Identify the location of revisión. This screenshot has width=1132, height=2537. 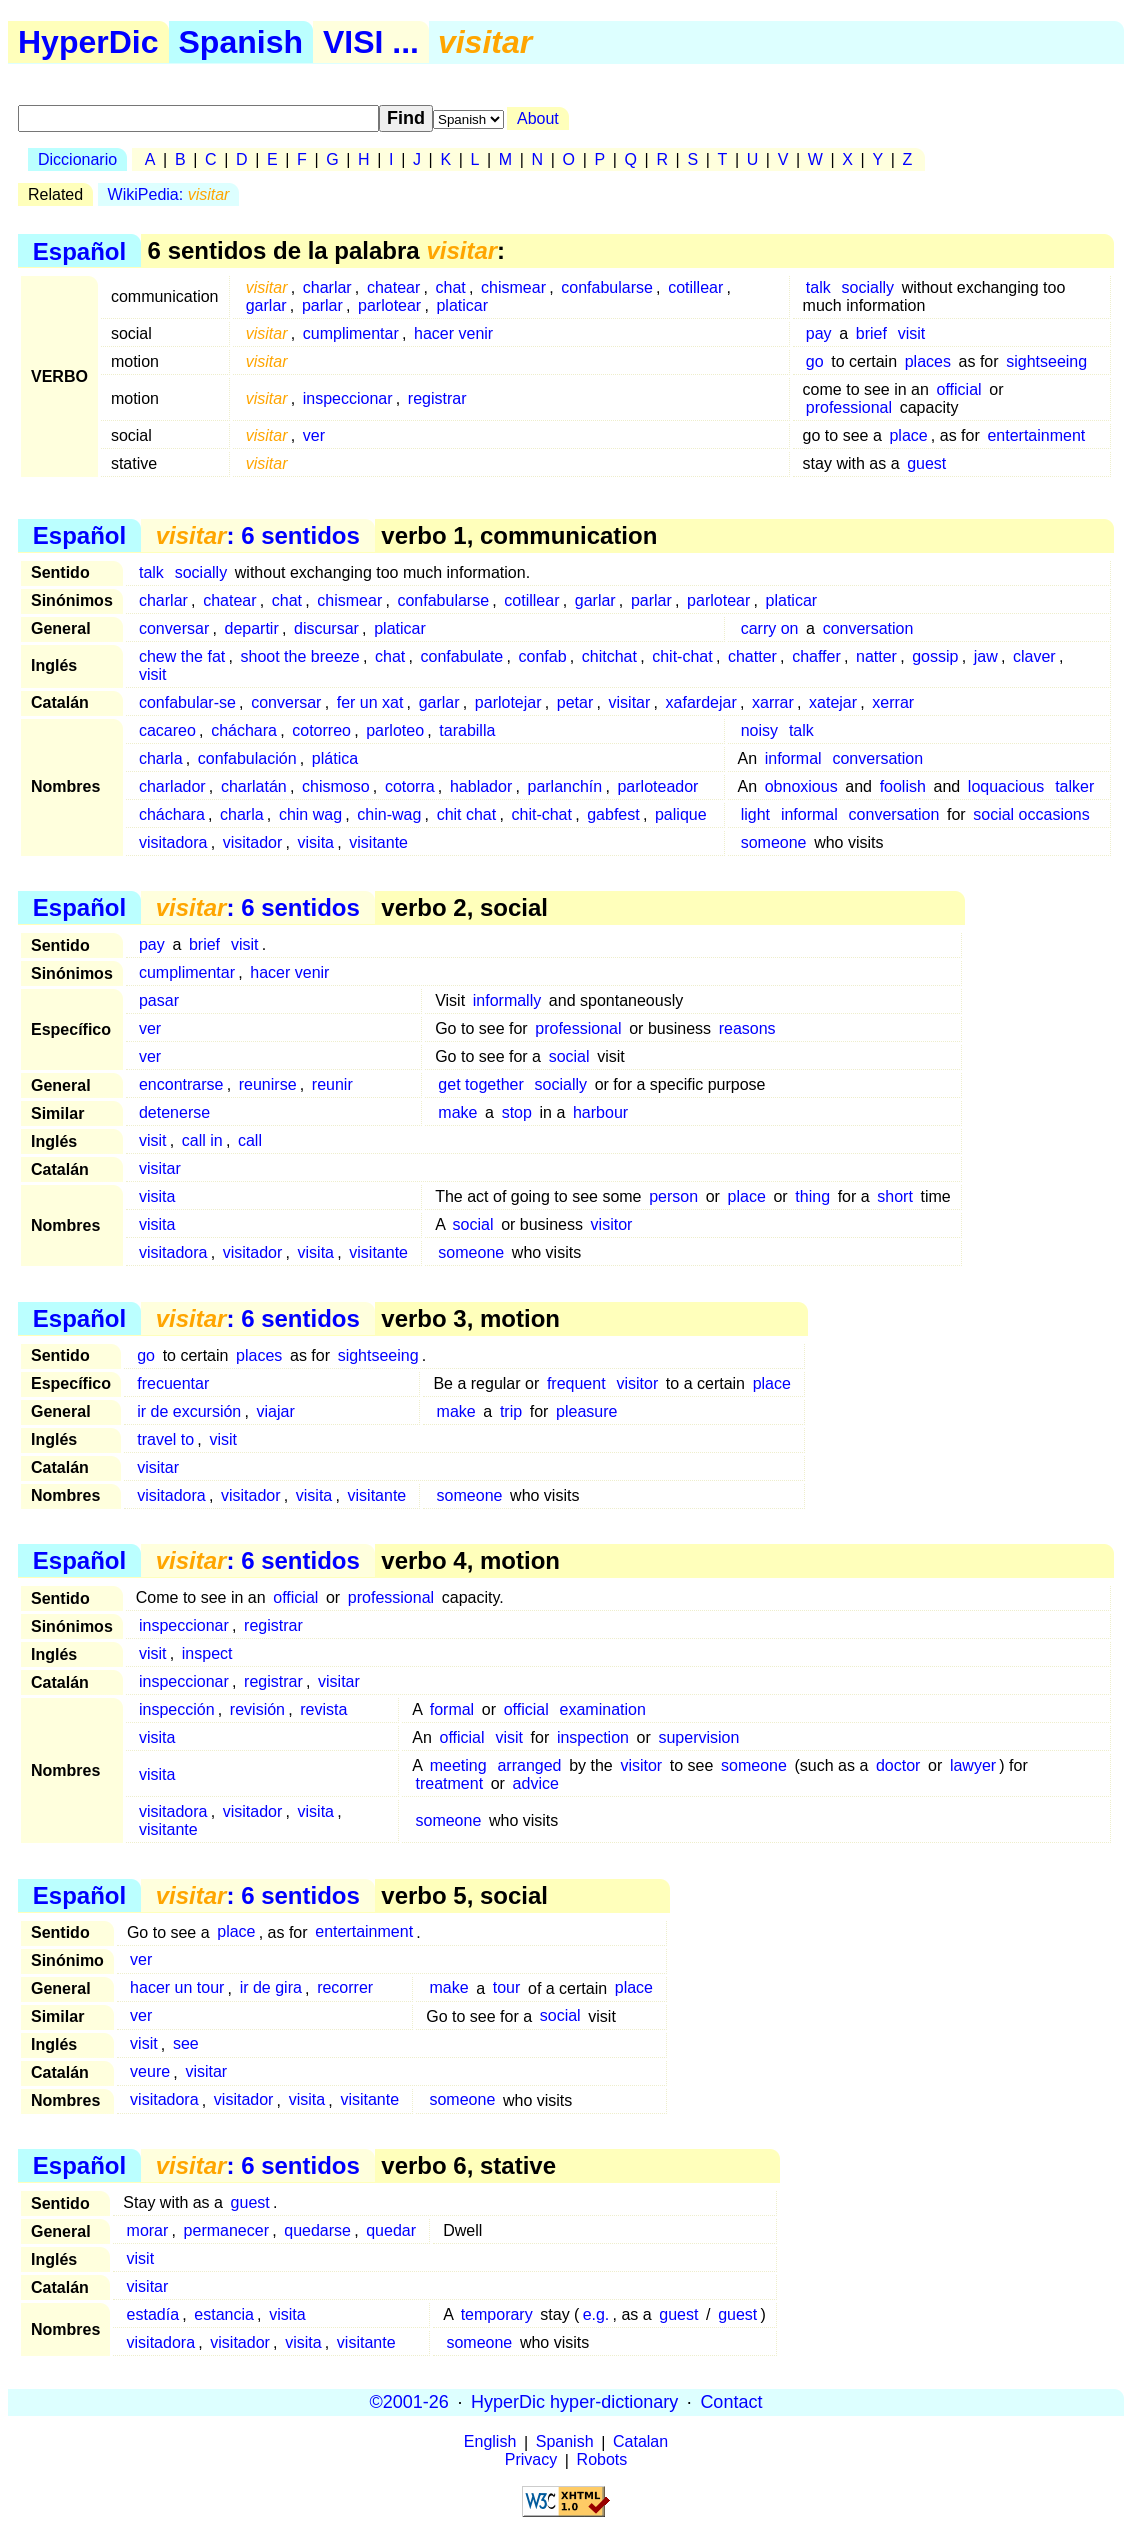
(257, 1709).